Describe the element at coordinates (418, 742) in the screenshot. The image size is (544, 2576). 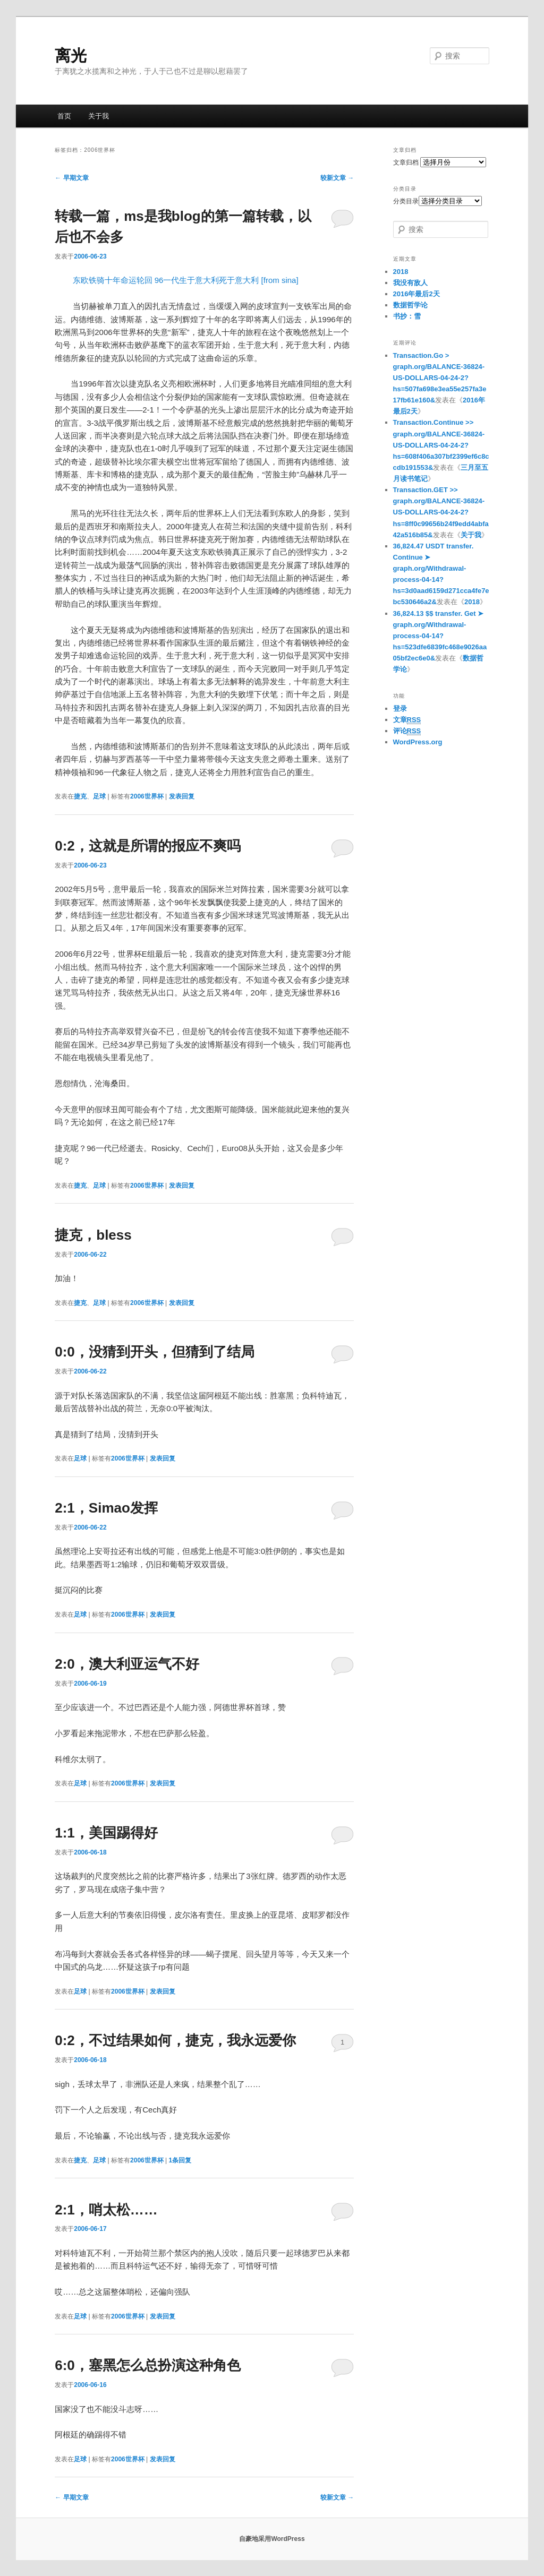
I see `WordPress.org` at that location.